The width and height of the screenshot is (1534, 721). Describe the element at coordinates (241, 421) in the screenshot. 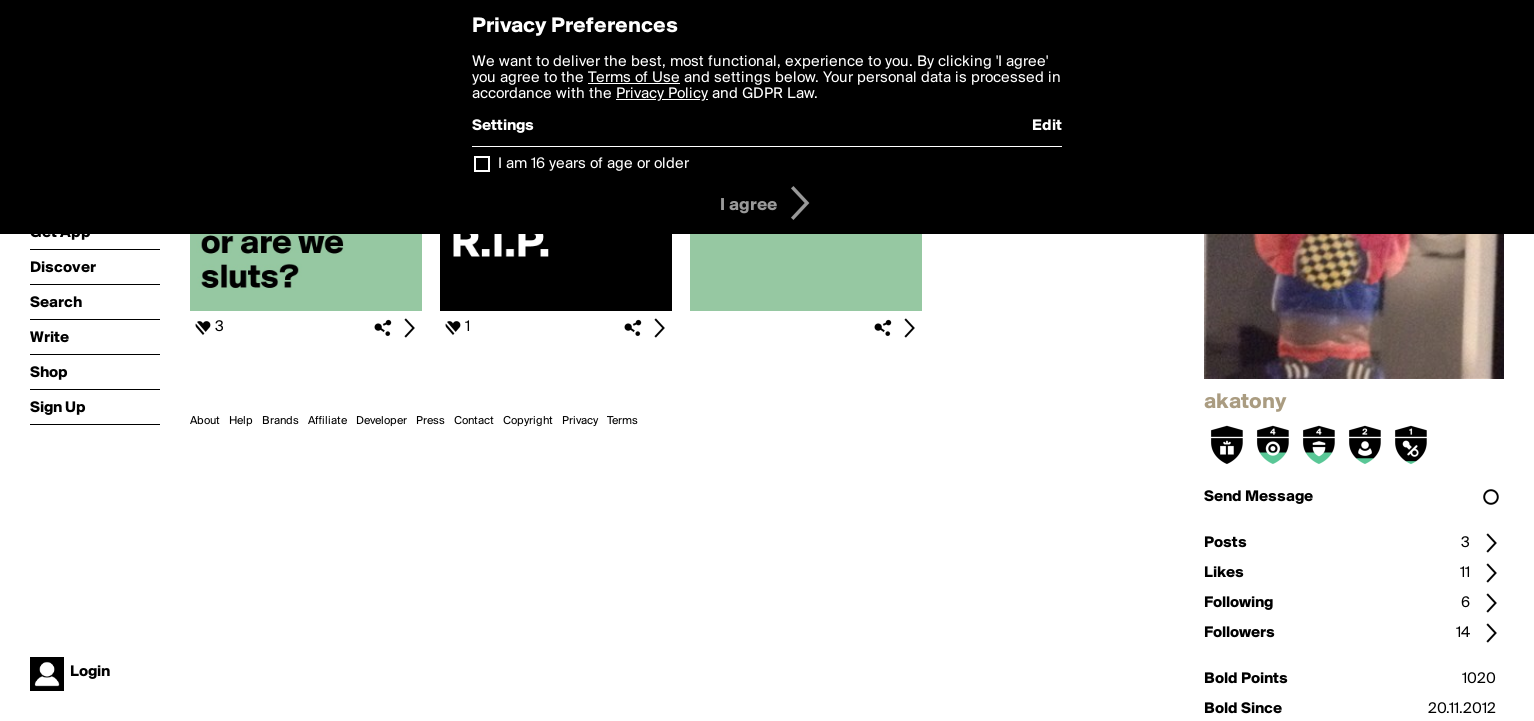

I see `Help` at that location.